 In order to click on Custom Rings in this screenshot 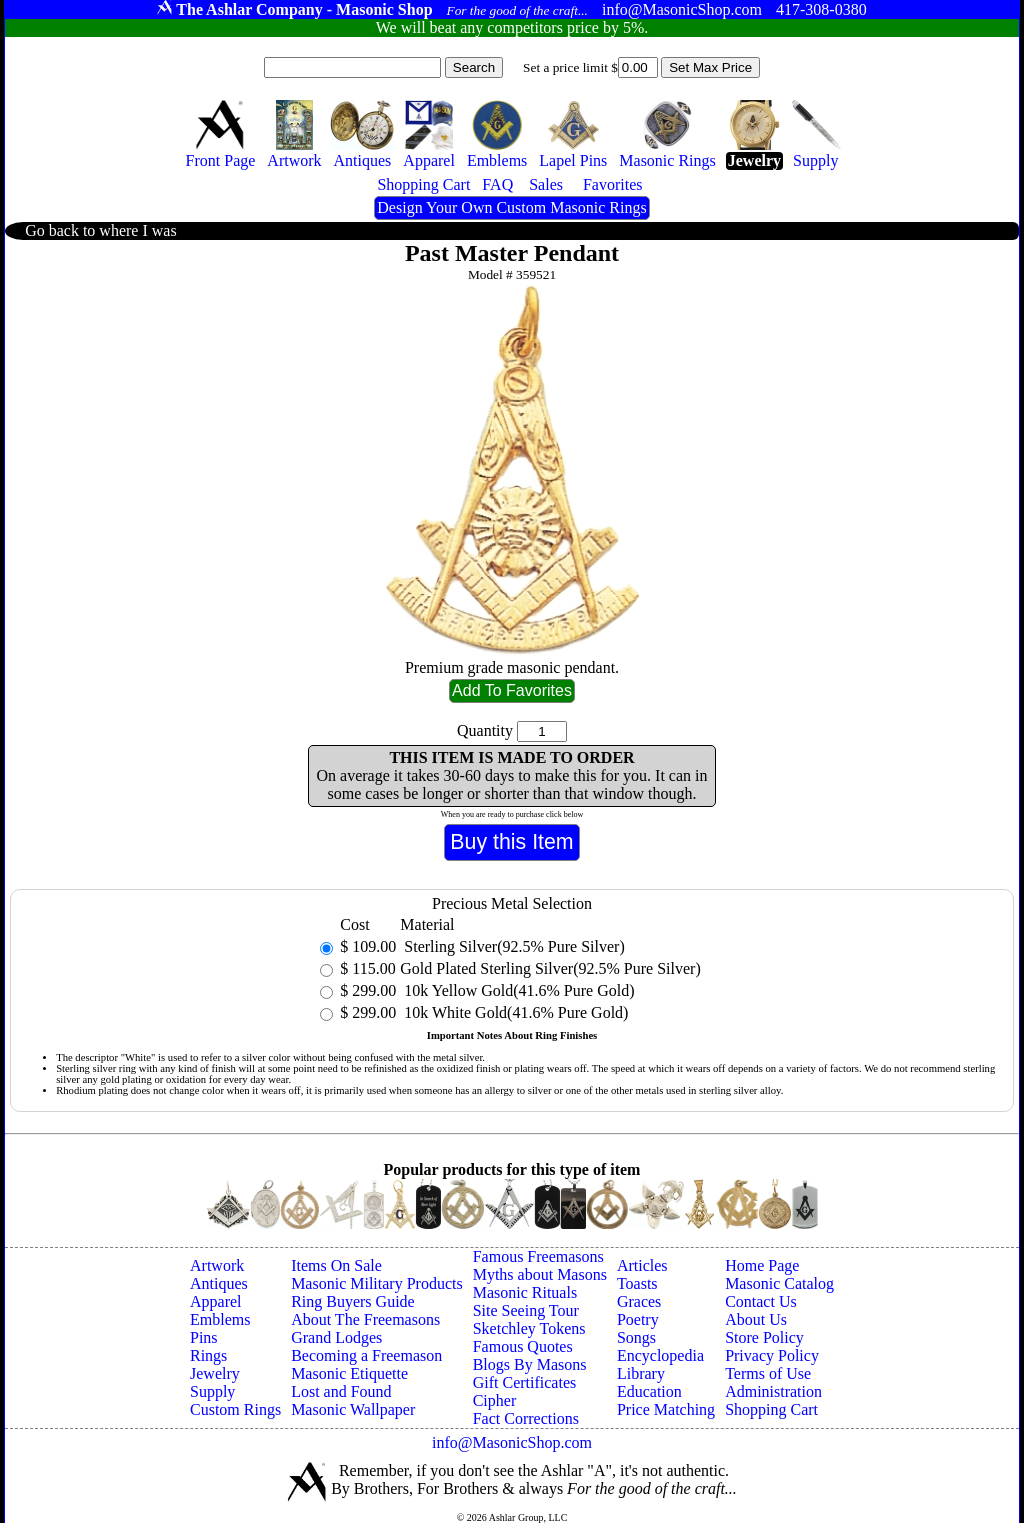, I will do `click(235, 1409)`.